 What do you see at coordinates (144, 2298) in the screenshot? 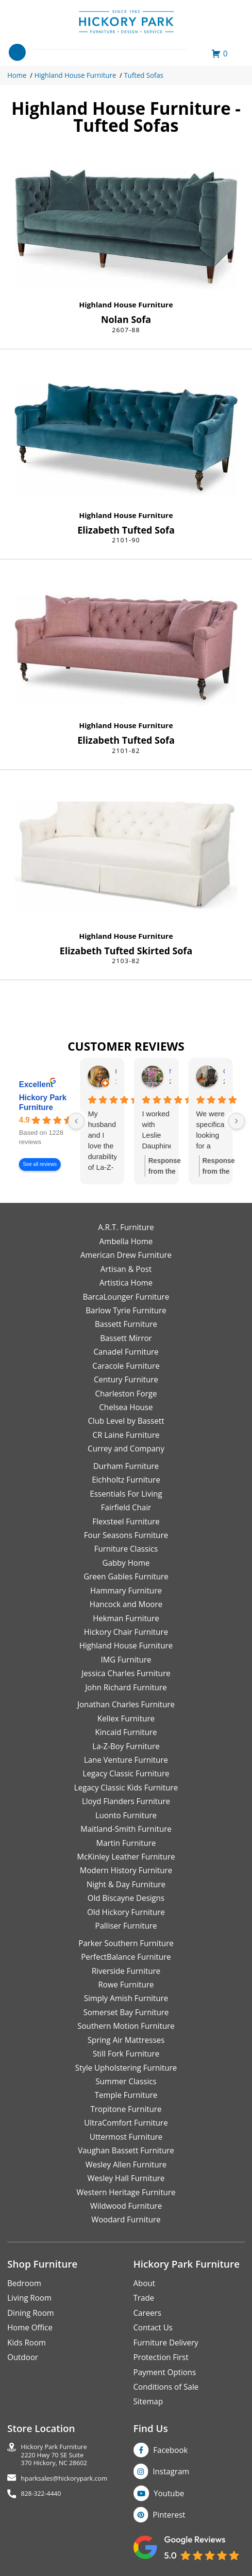
I see `Trade` at bounding box center [144, 2298].